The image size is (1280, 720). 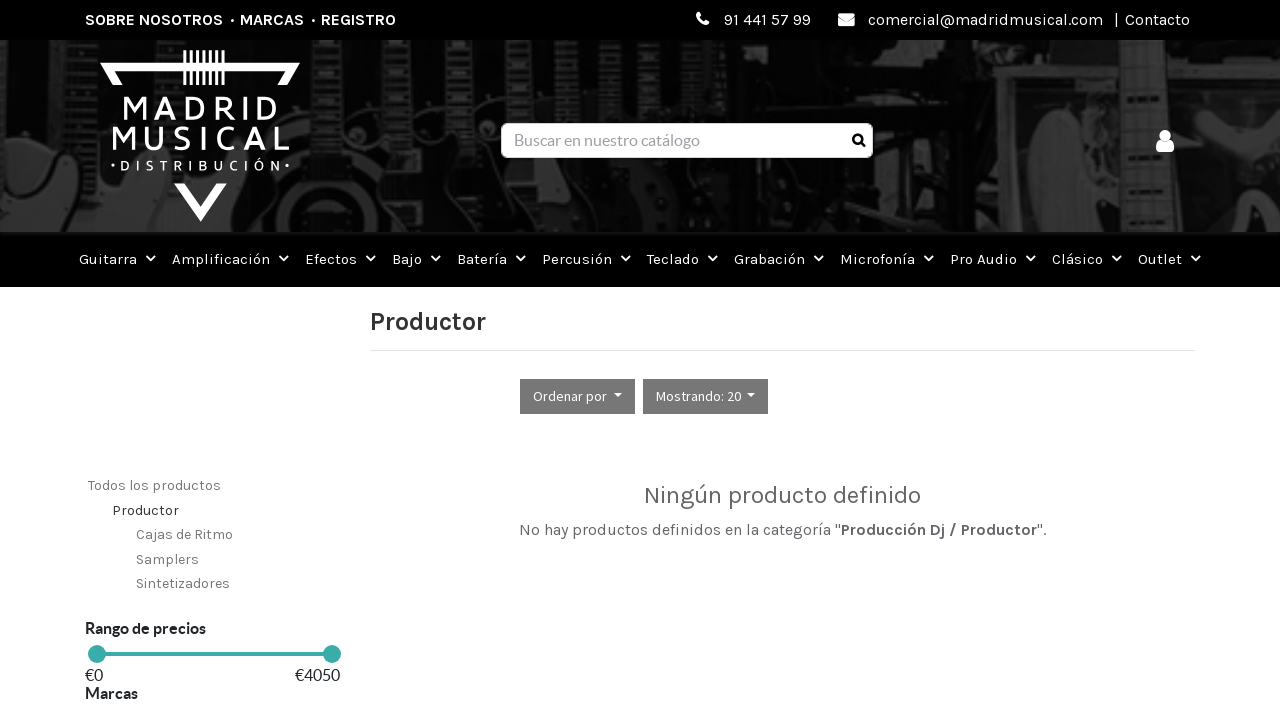 What do you see at coordinates (272, 19) in the screenshot?
I see `Marcas` at bounding box center [272, 19].